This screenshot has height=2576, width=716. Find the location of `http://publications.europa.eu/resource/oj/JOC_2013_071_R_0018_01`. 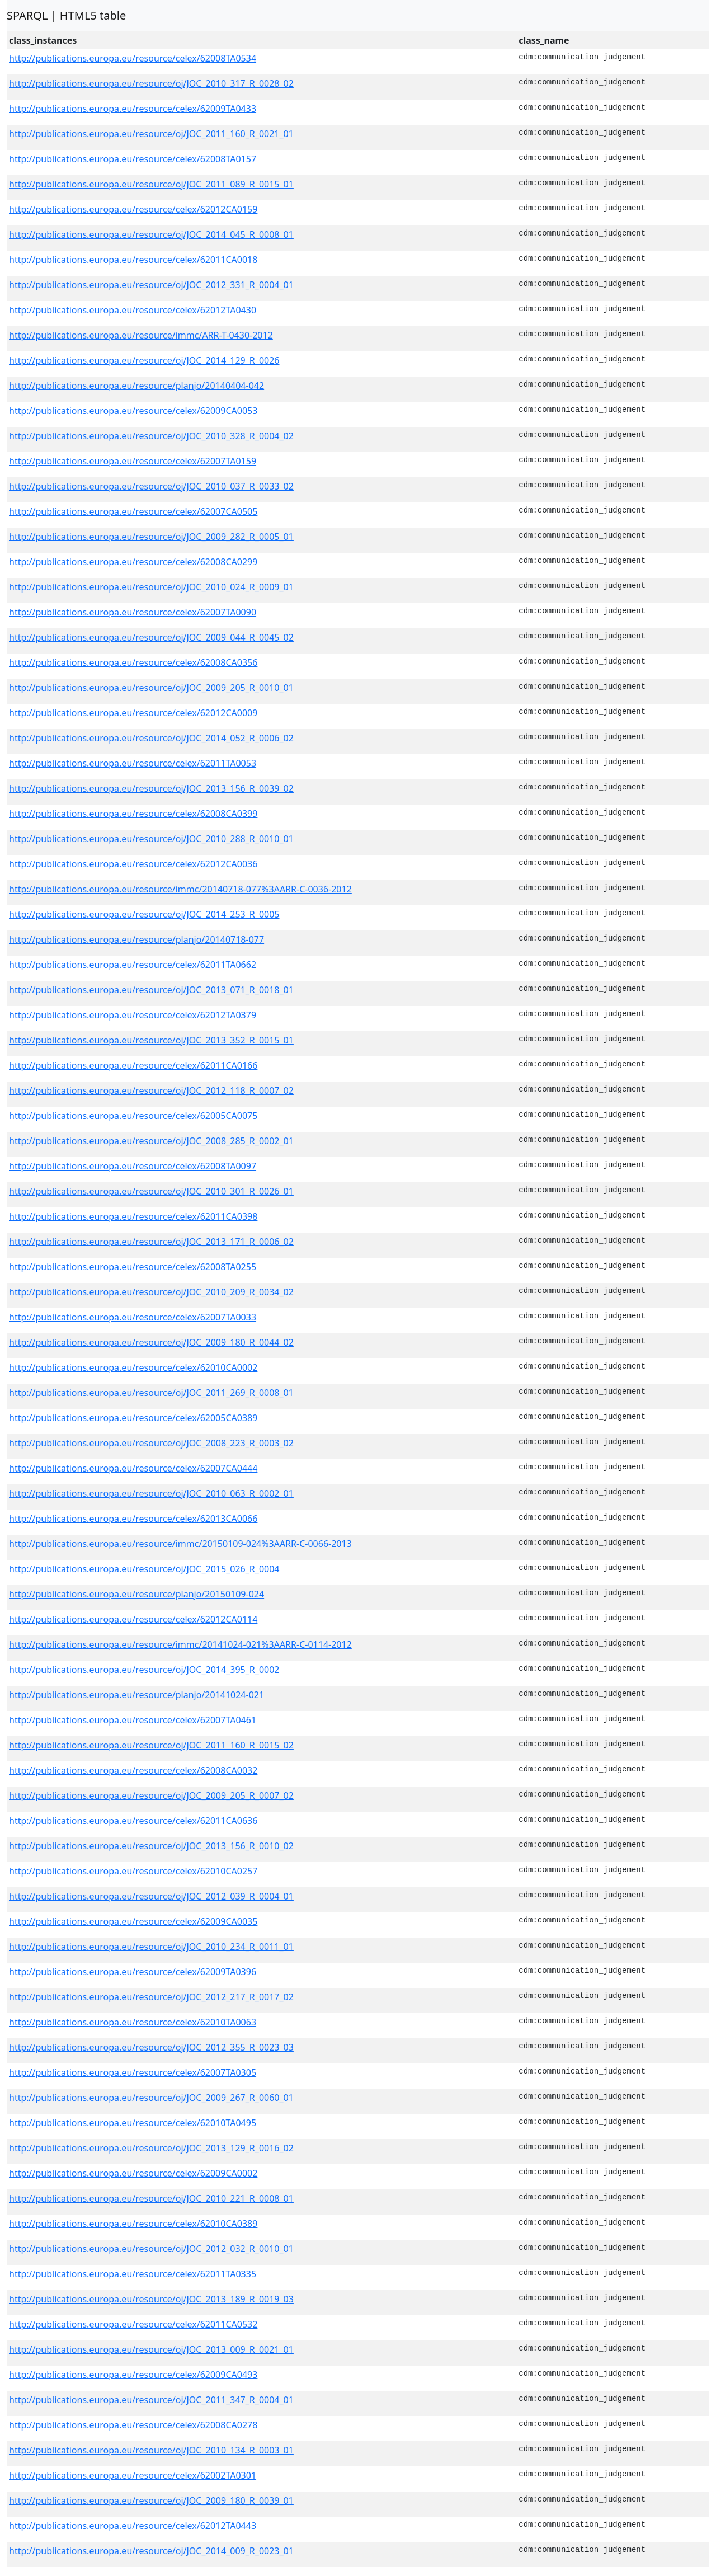

http://publications.europa.eu/resource/oj/JOC_2013_071_R_0018_01 is located at coordinates (151, 990).